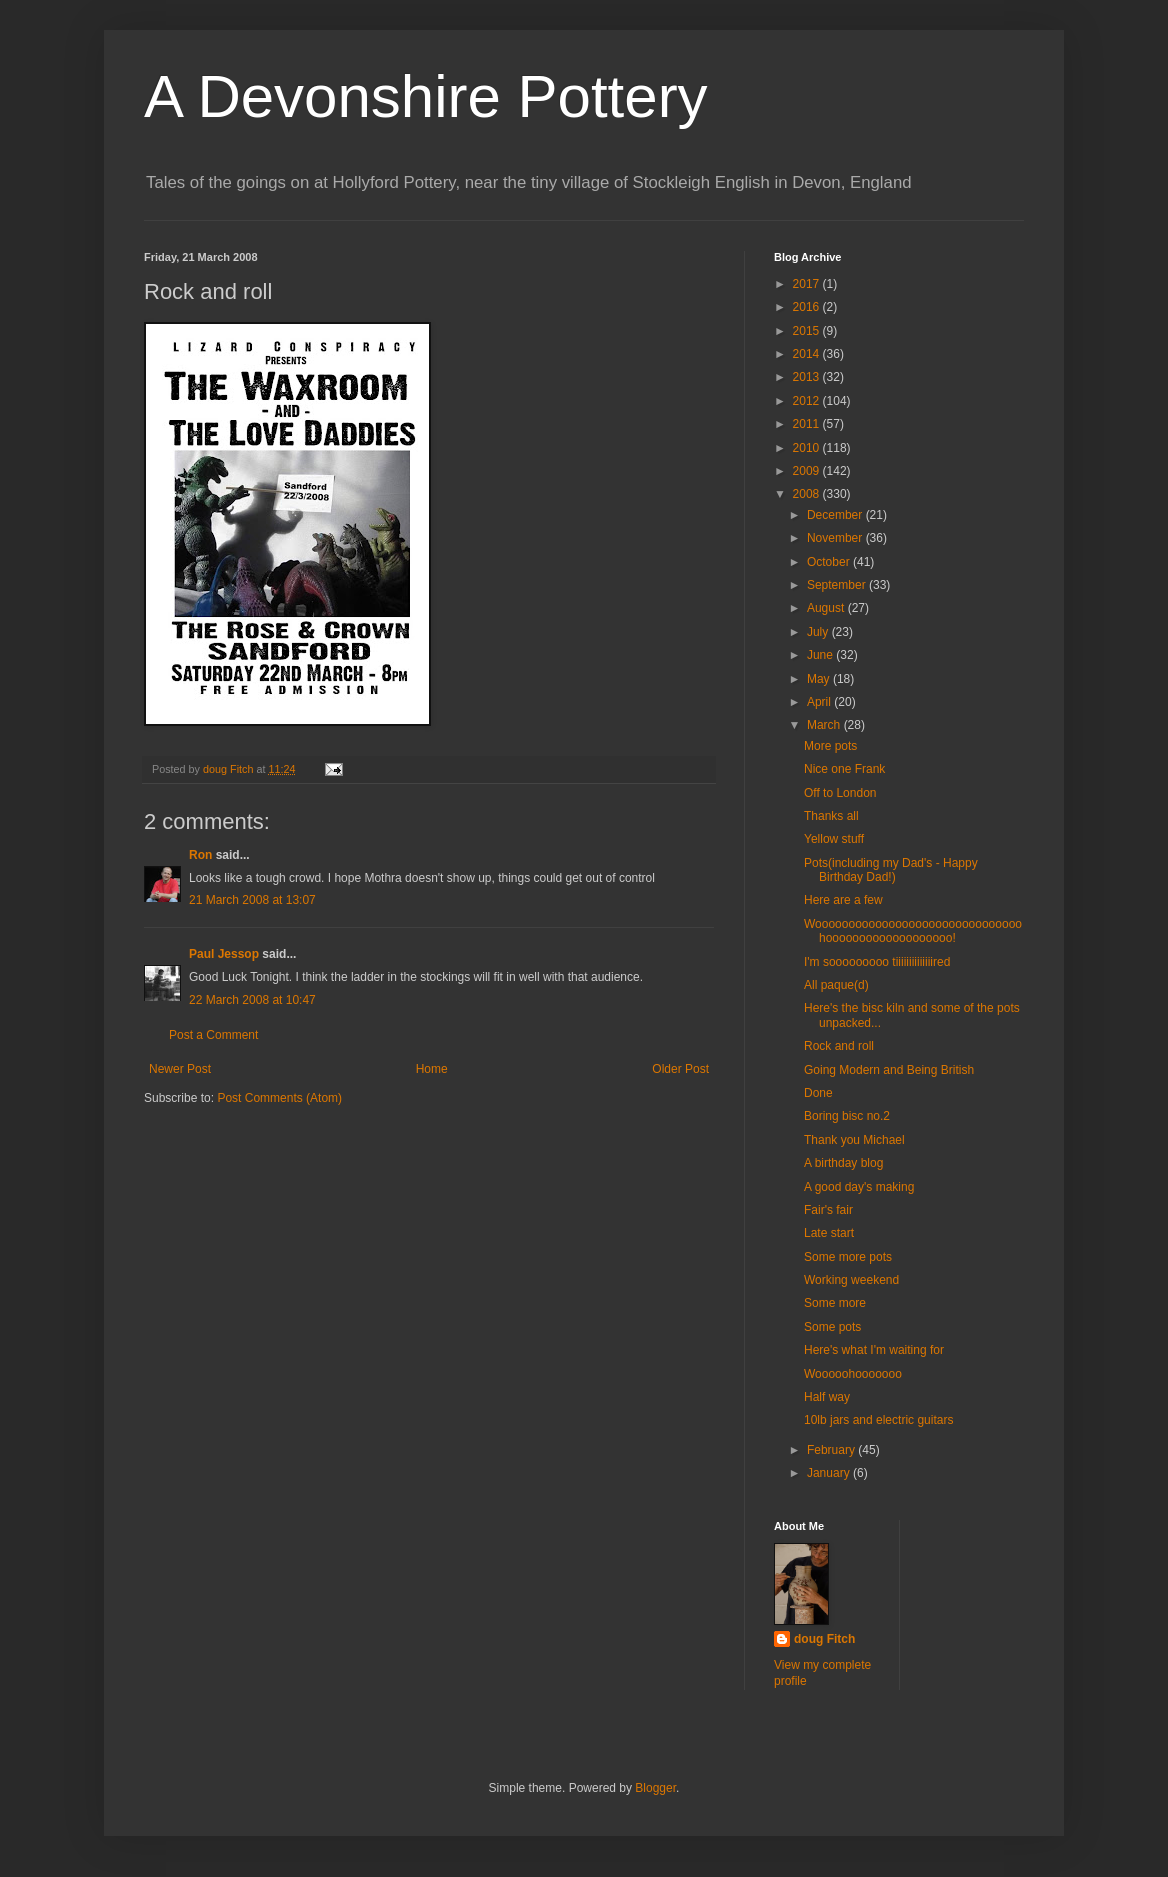 Image resolution: width=1168 pixels, height=1877 pixels. I want to click on 2014, so click(808, 354).